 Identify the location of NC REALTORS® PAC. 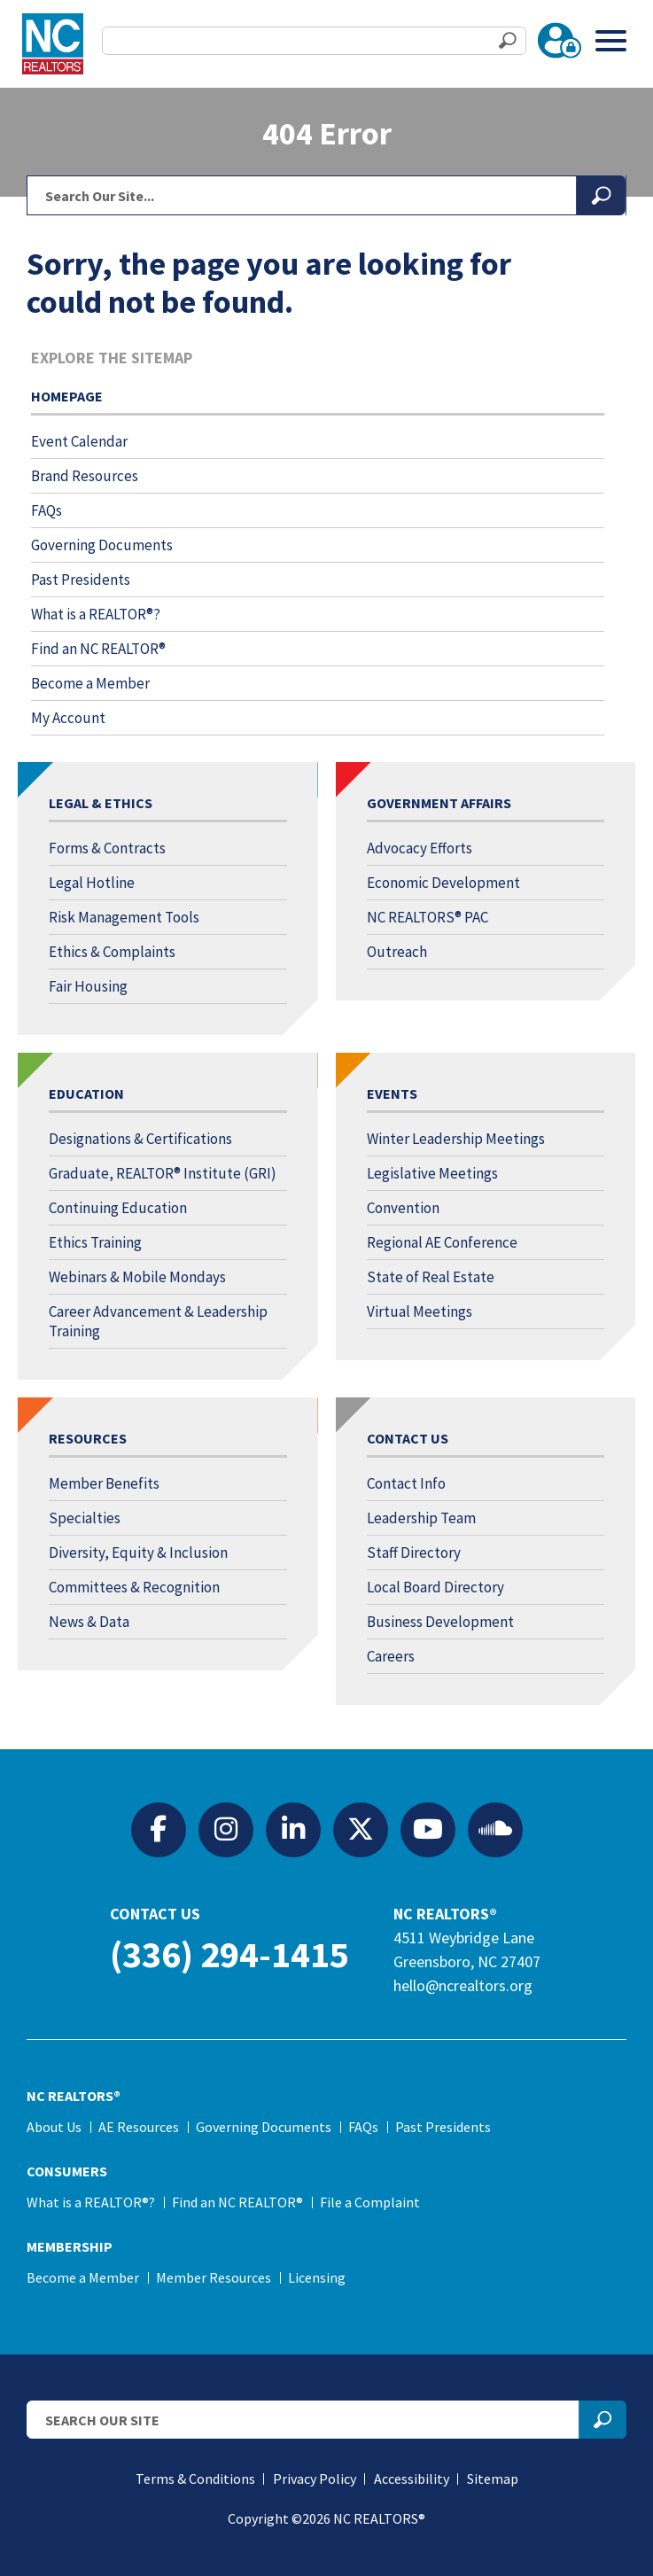
(427, 917).